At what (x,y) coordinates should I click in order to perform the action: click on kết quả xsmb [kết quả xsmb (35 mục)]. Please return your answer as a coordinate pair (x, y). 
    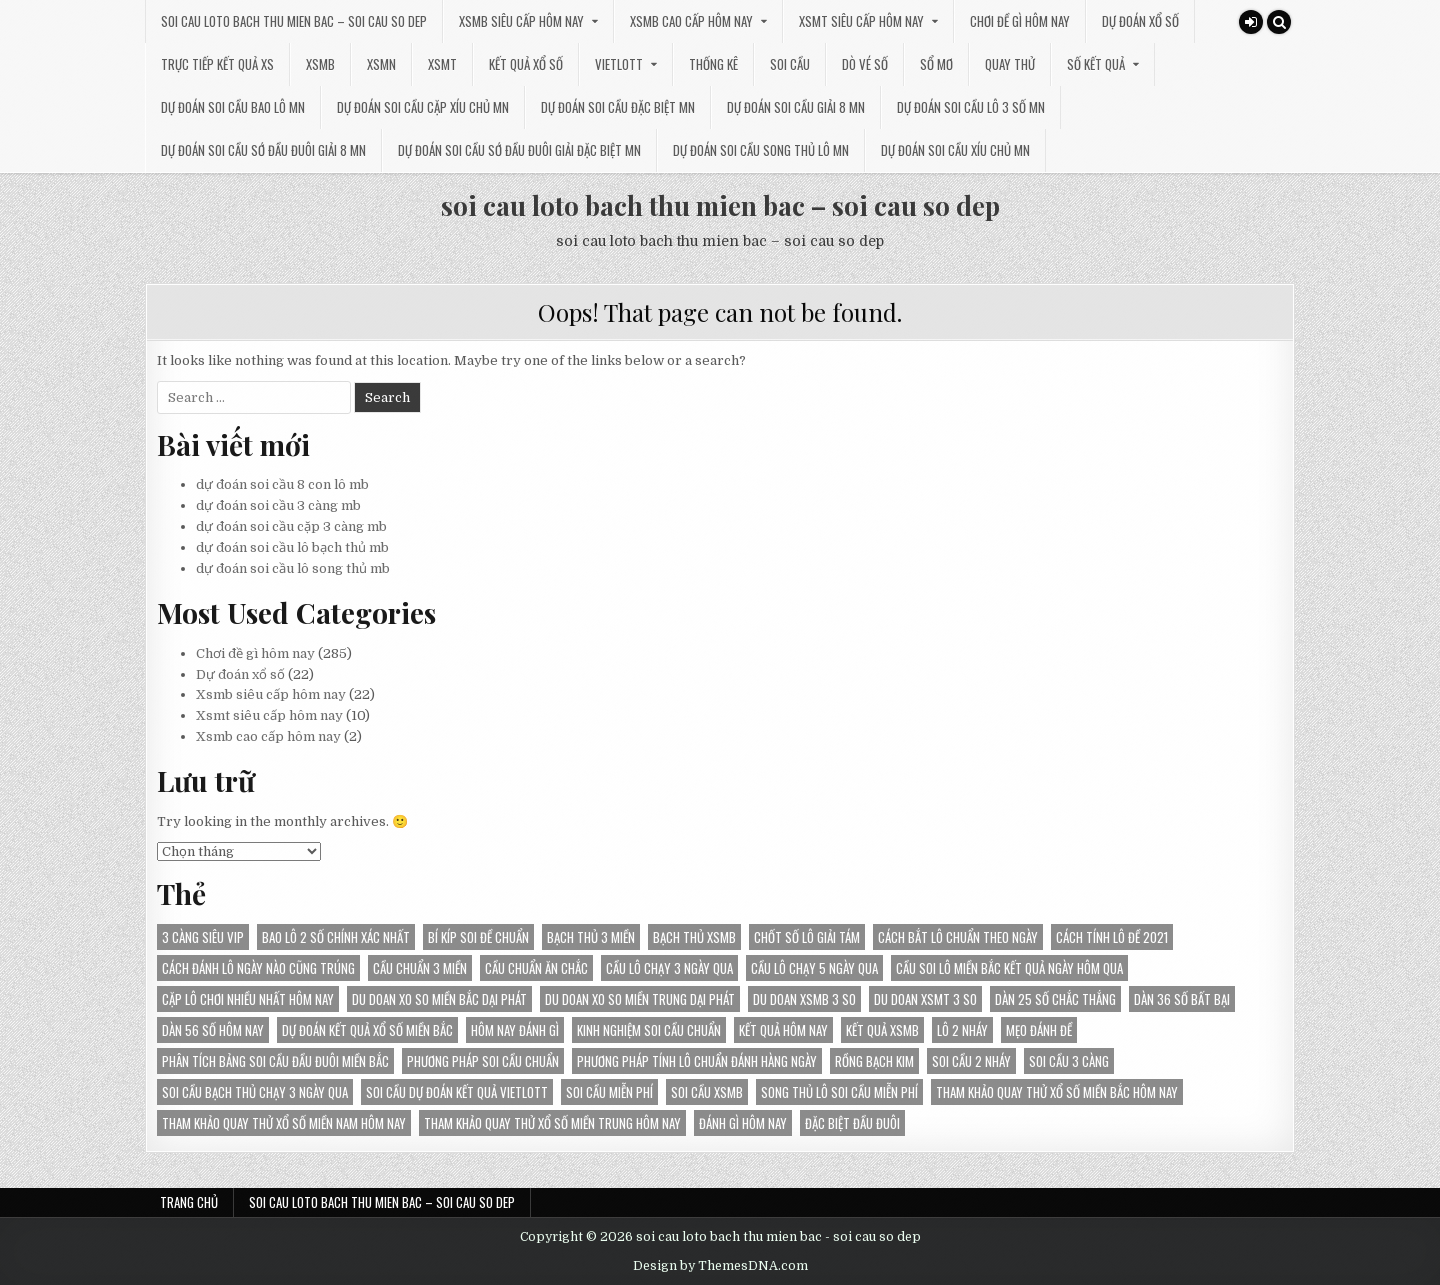
    Looking at the image, I should click on (882, 1030).